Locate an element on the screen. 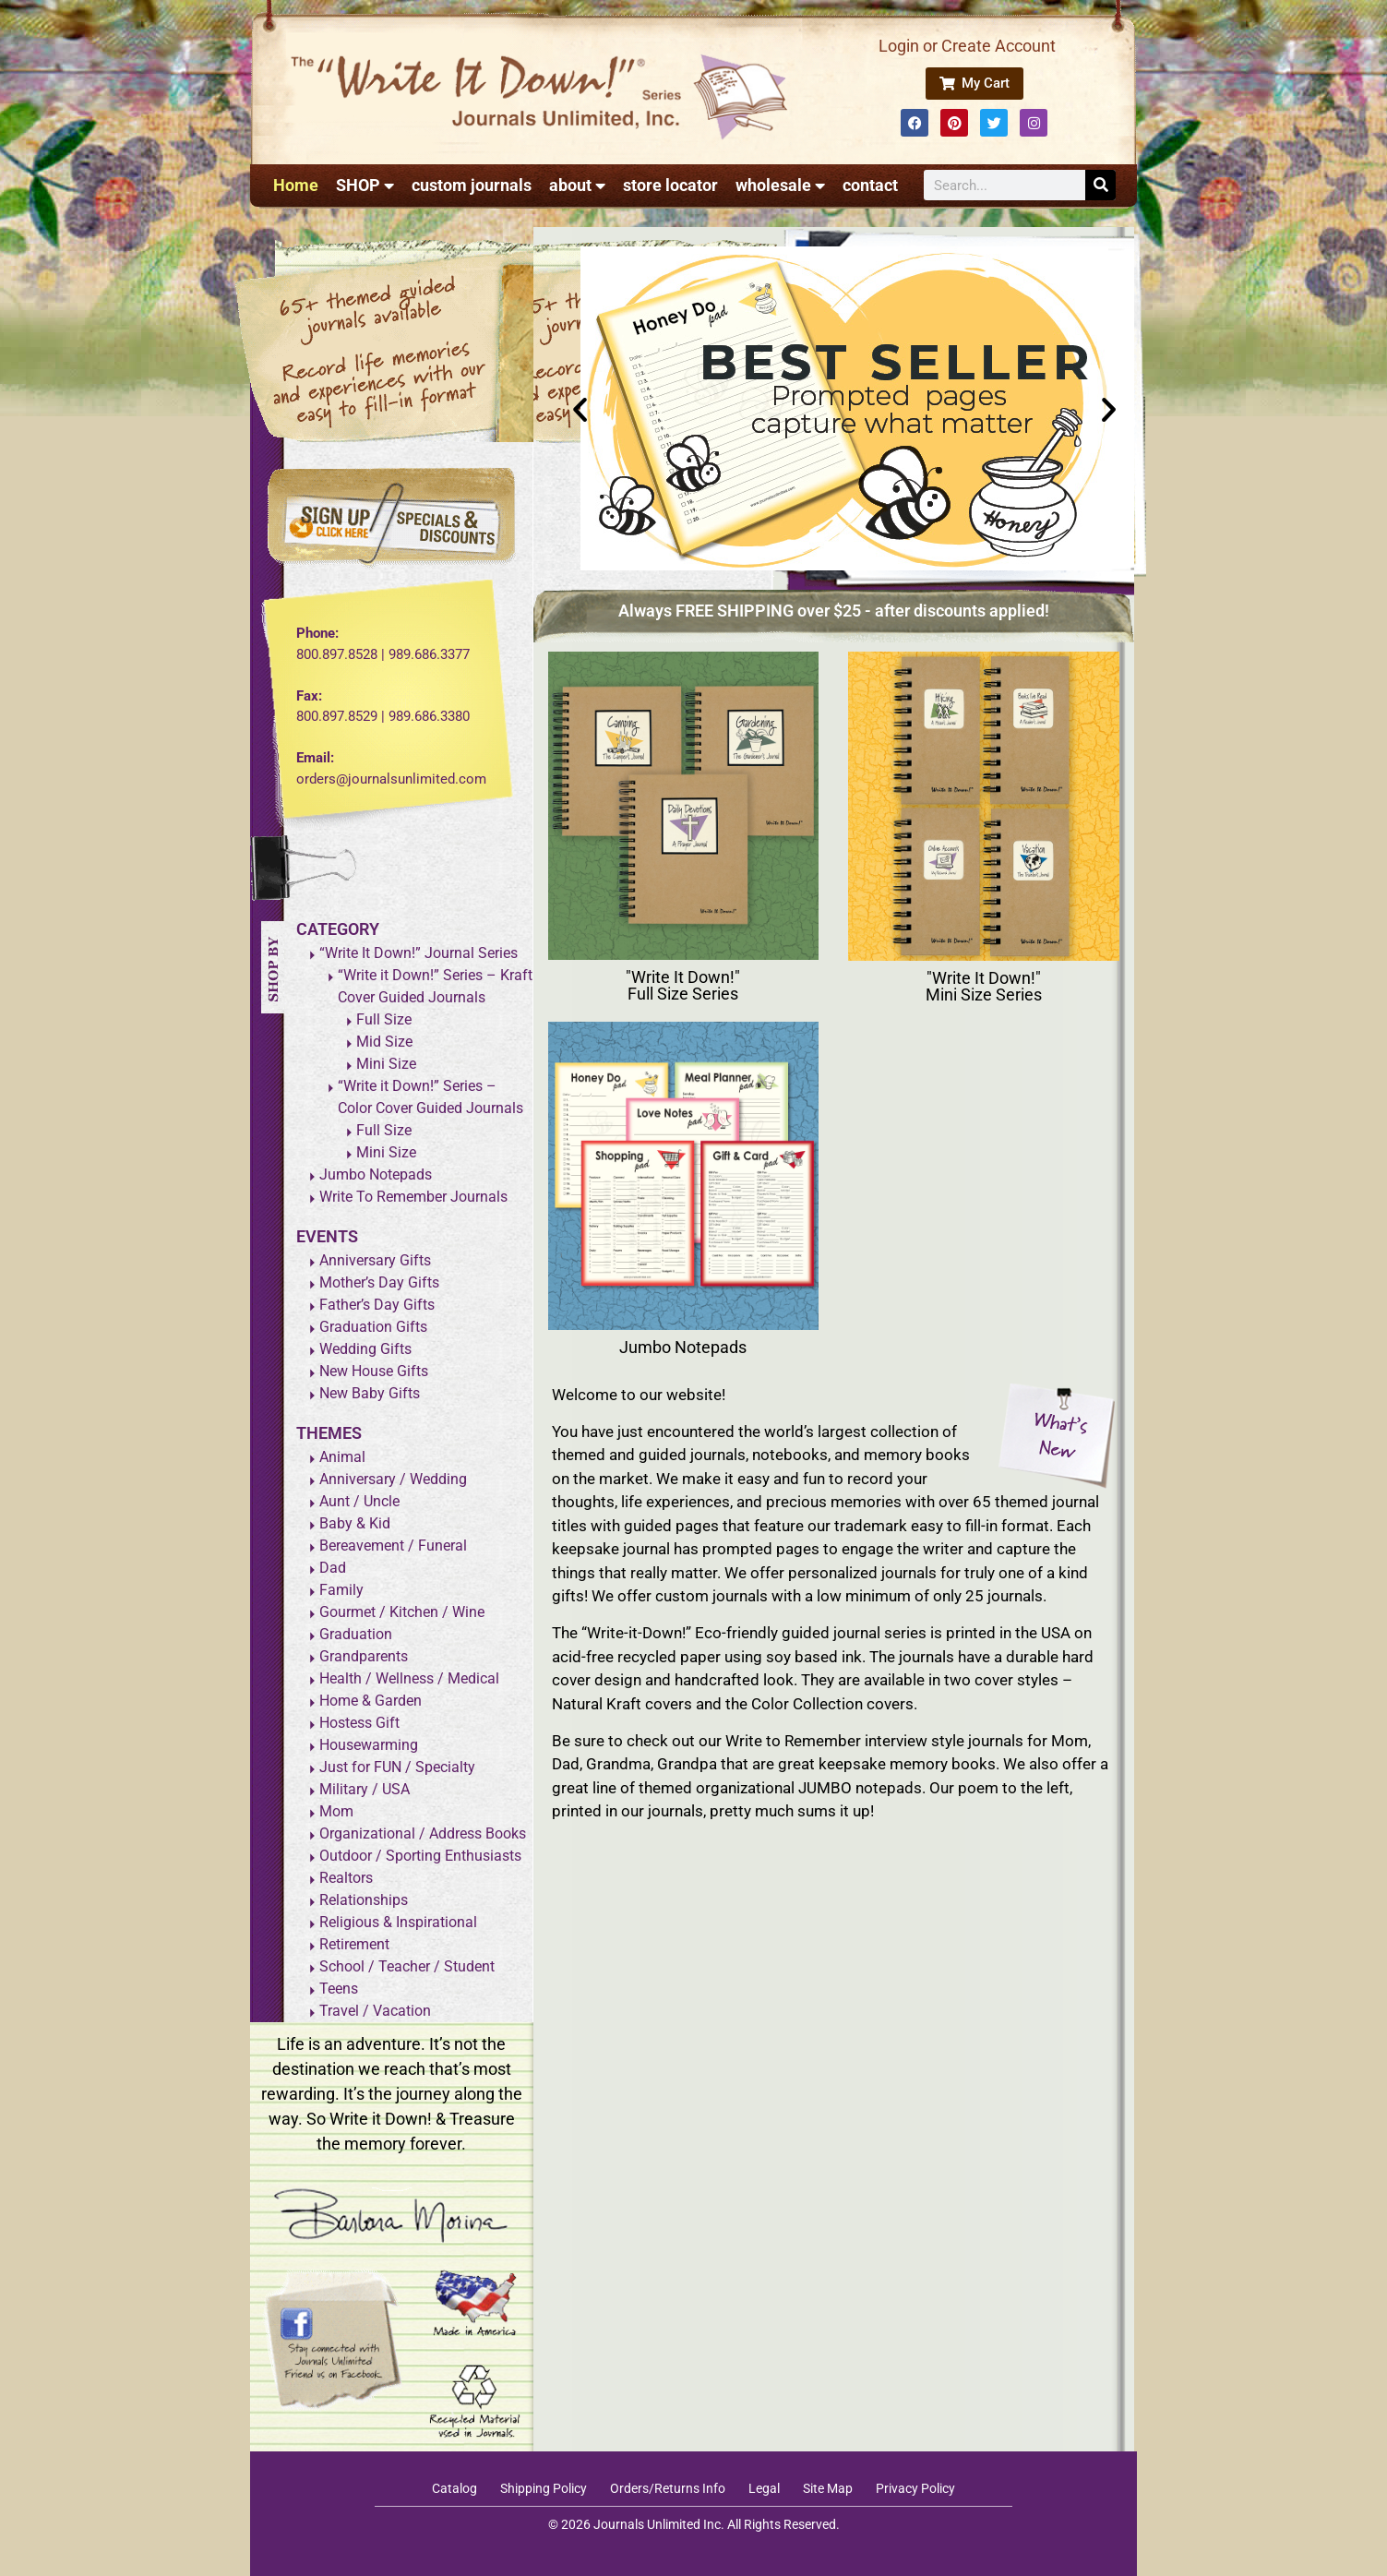  Father’s Day Gifts is located at coordinates (377, 1304).